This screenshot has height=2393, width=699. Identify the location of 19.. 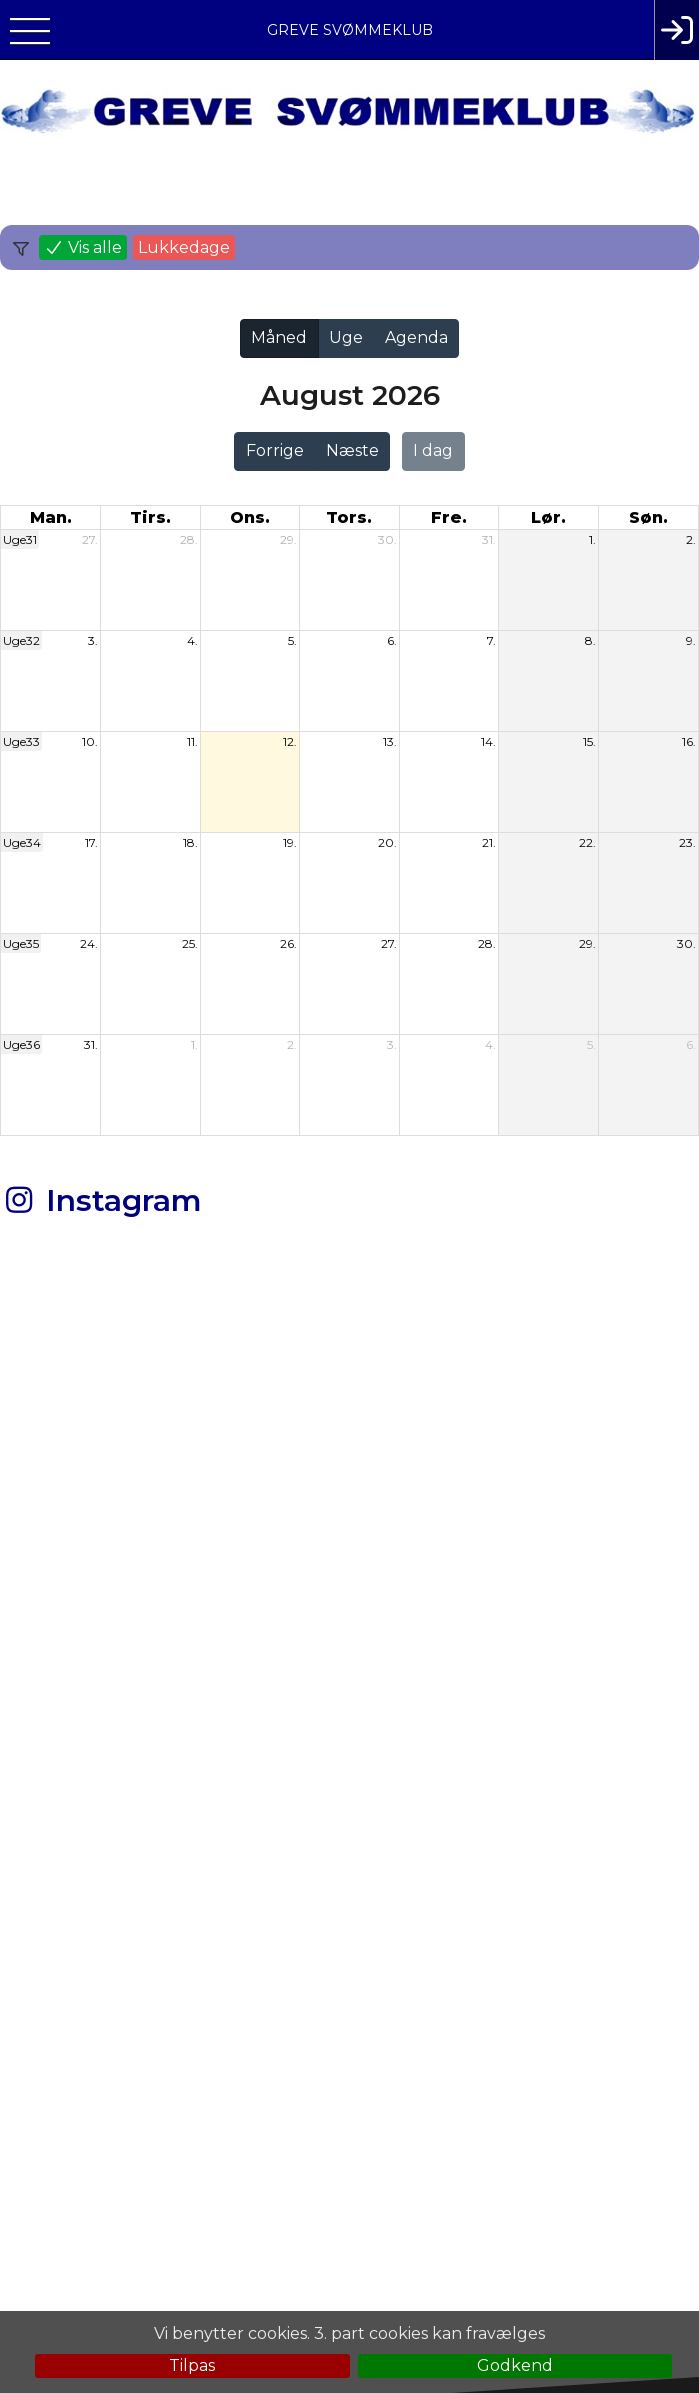
(290, 842).